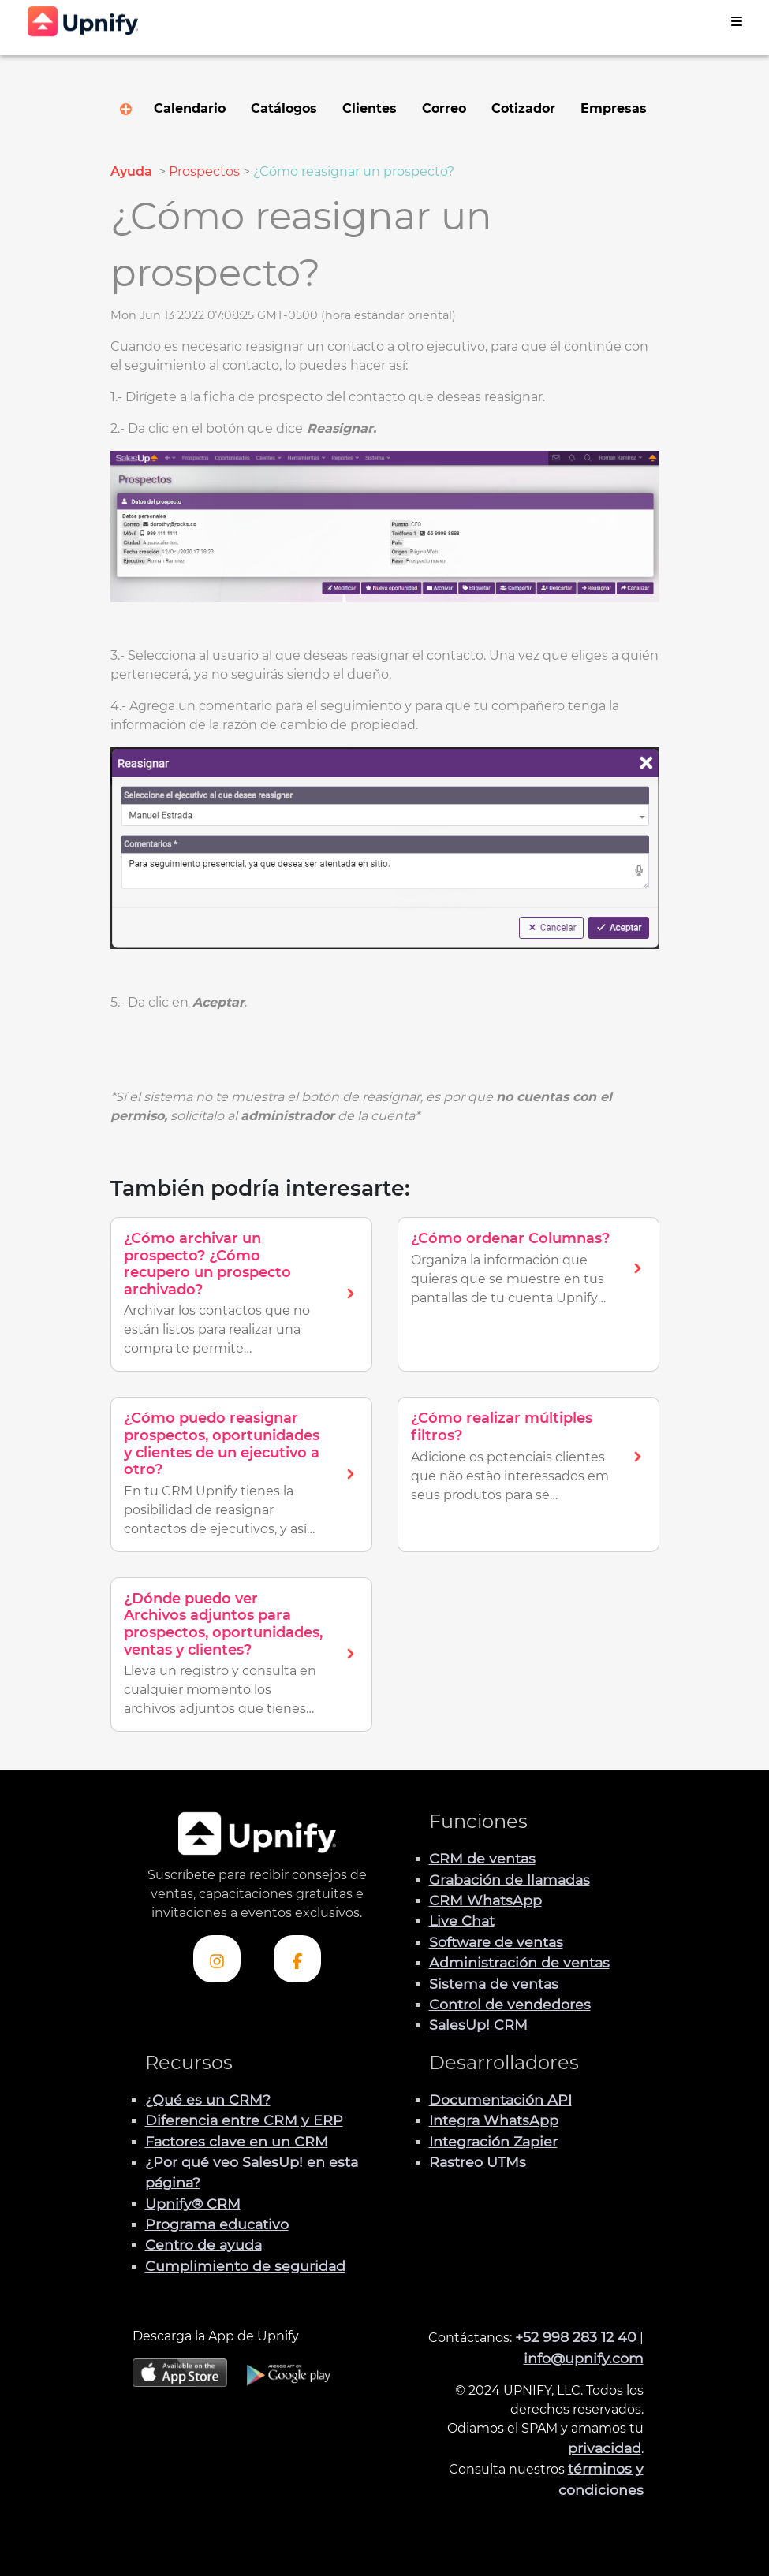  I want to click on Live Chat, so click(462, 1920).